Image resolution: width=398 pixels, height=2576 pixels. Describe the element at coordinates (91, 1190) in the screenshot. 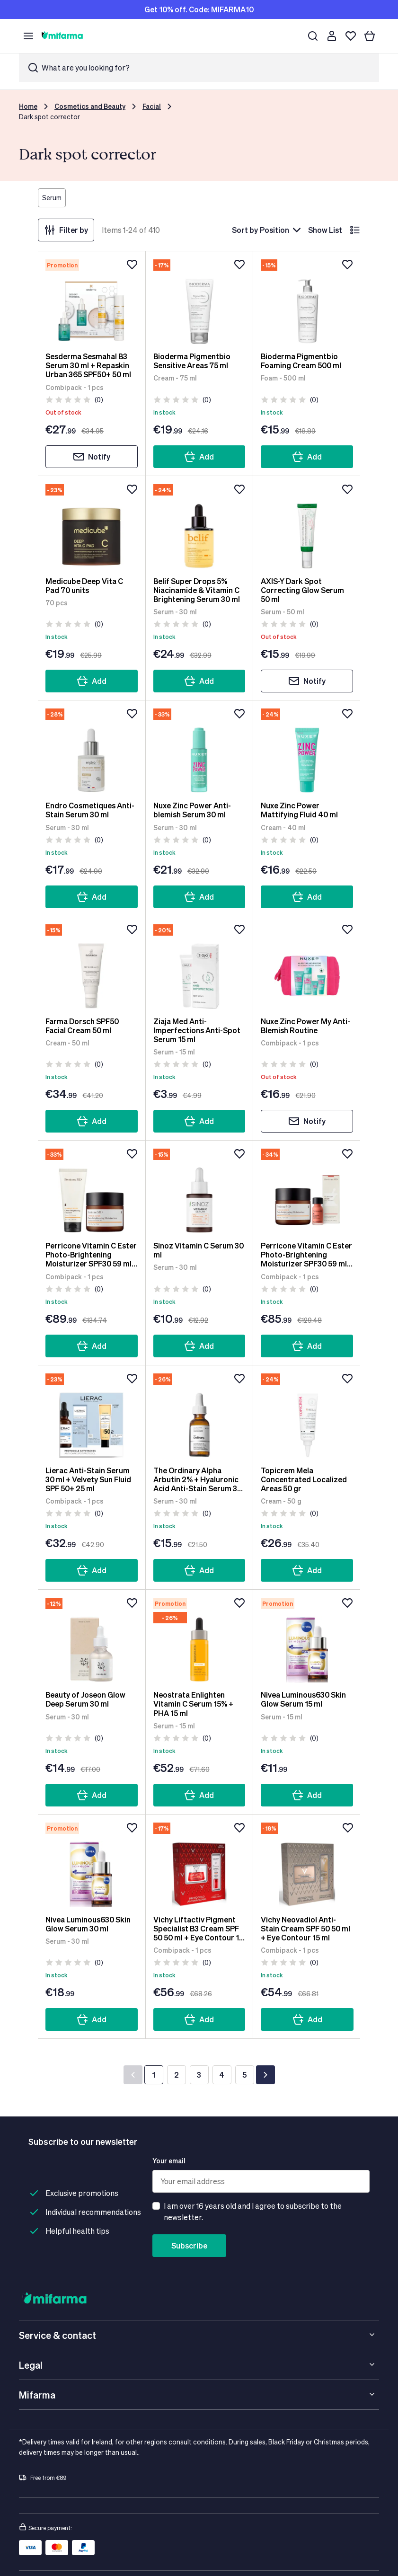

I see `[Perricone Vitamin C Ester Photo-Brightening Moisturizer SPF30 59 ml + Citrus Brightening Cleanser 17 ml]` at that location.